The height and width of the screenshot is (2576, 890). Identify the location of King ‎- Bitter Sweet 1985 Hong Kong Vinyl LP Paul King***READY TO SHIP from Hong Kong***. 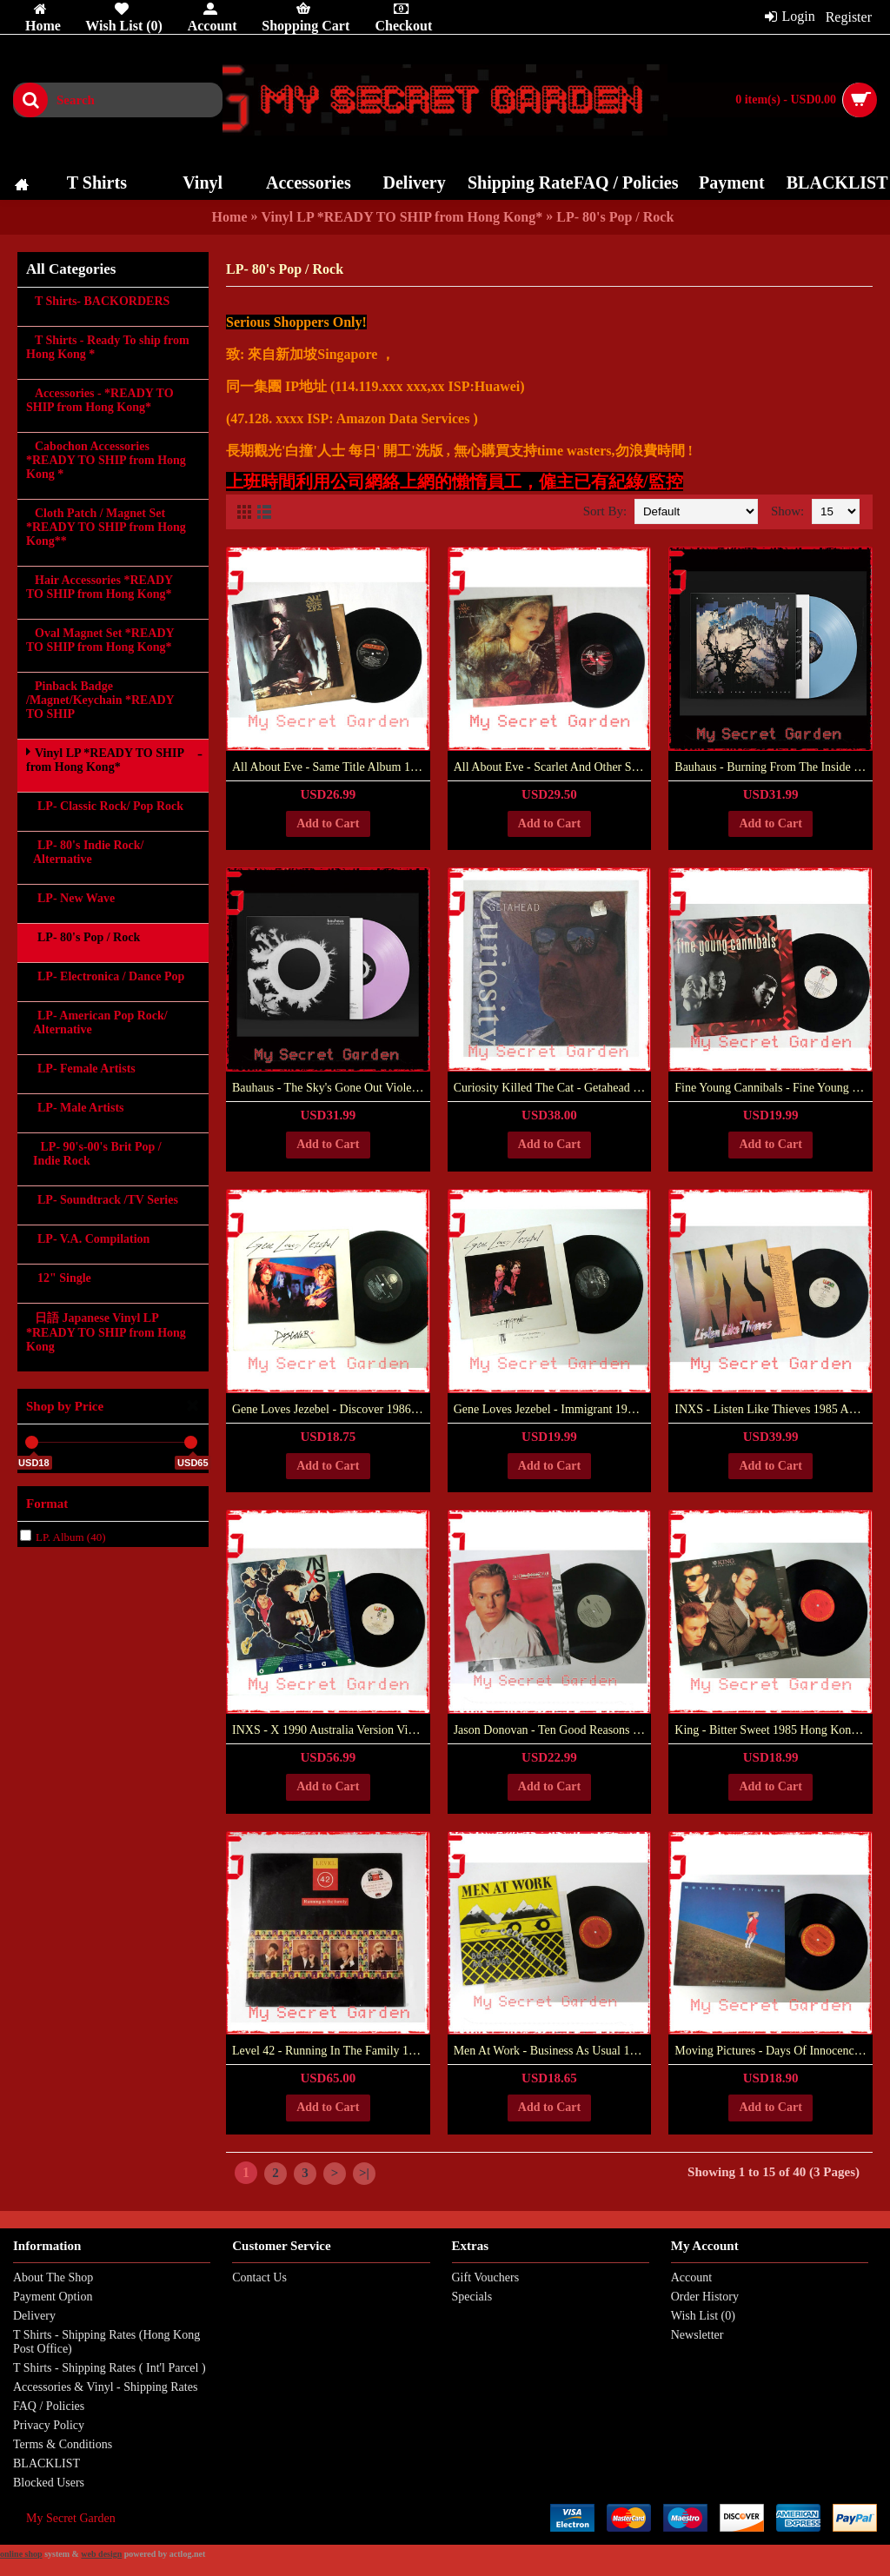
(773, 1729).